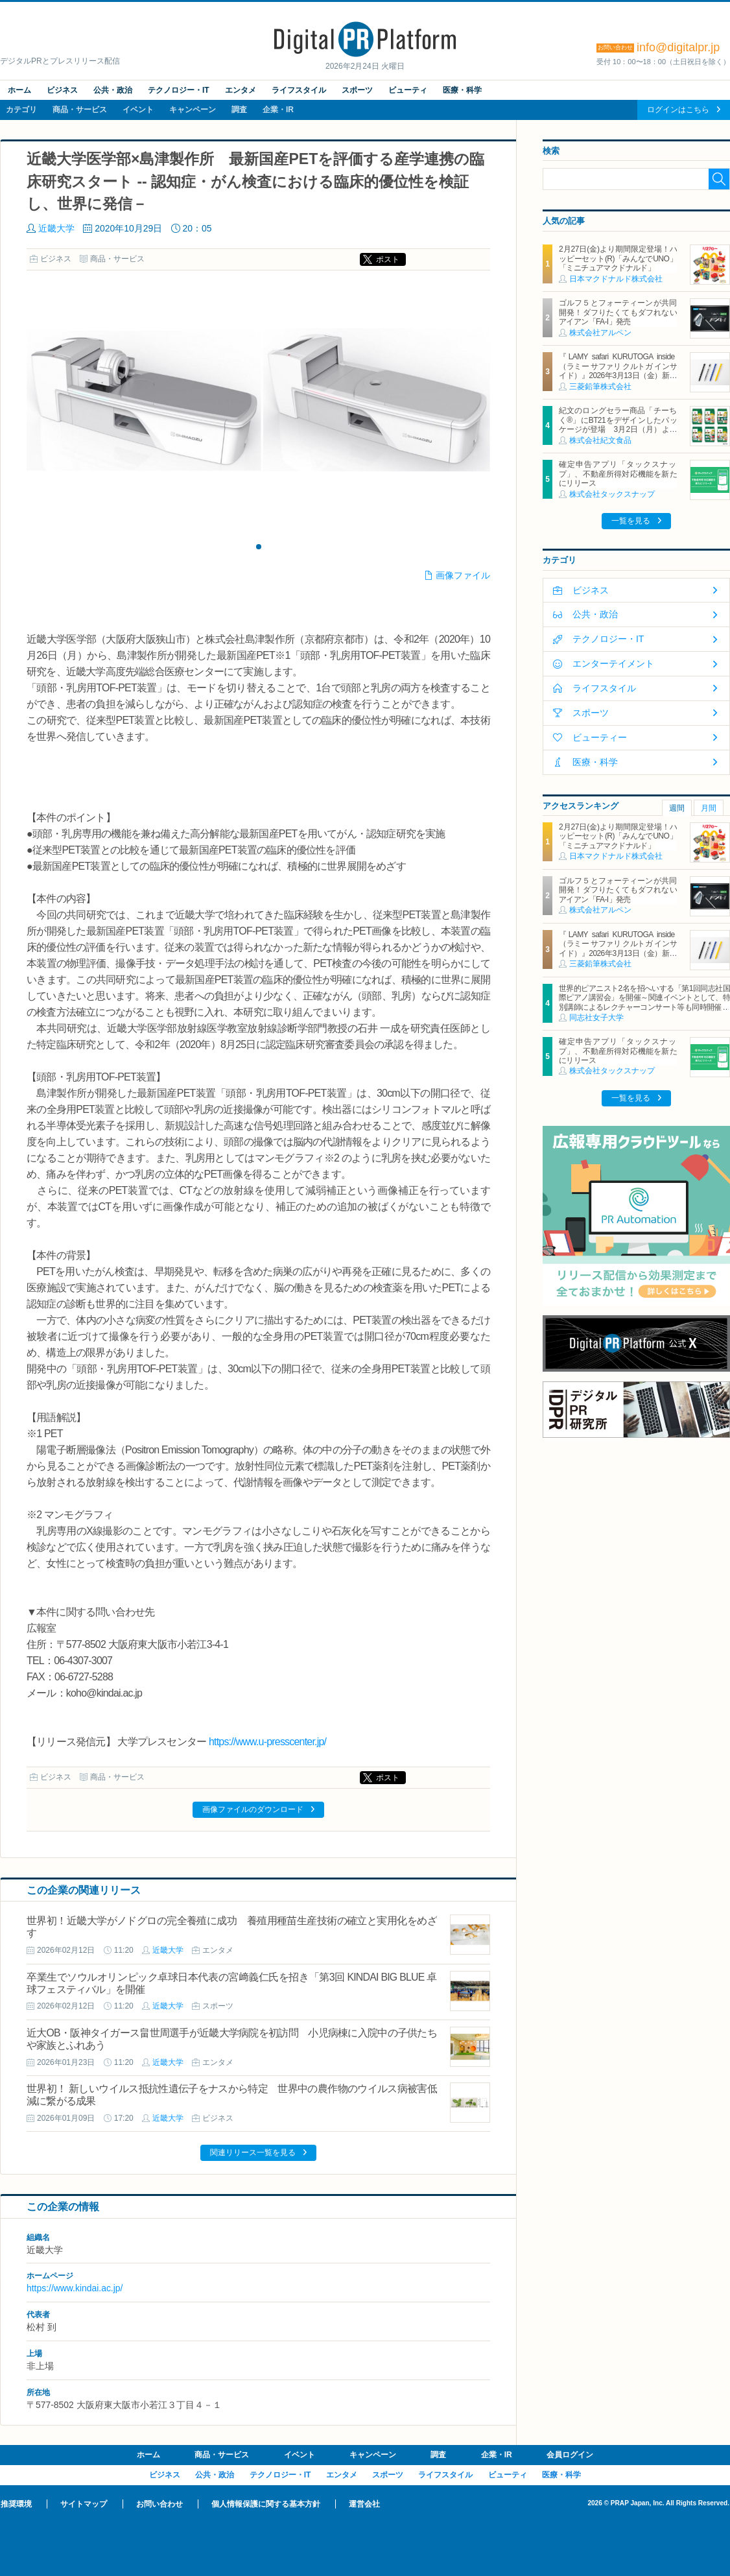 Image resolution: width=730 pixels, height=2576 pixels. Describe the element at coordinates (75, 2288) in the screenshot. I see `https://www.kindai.ac.jp/` at that location.